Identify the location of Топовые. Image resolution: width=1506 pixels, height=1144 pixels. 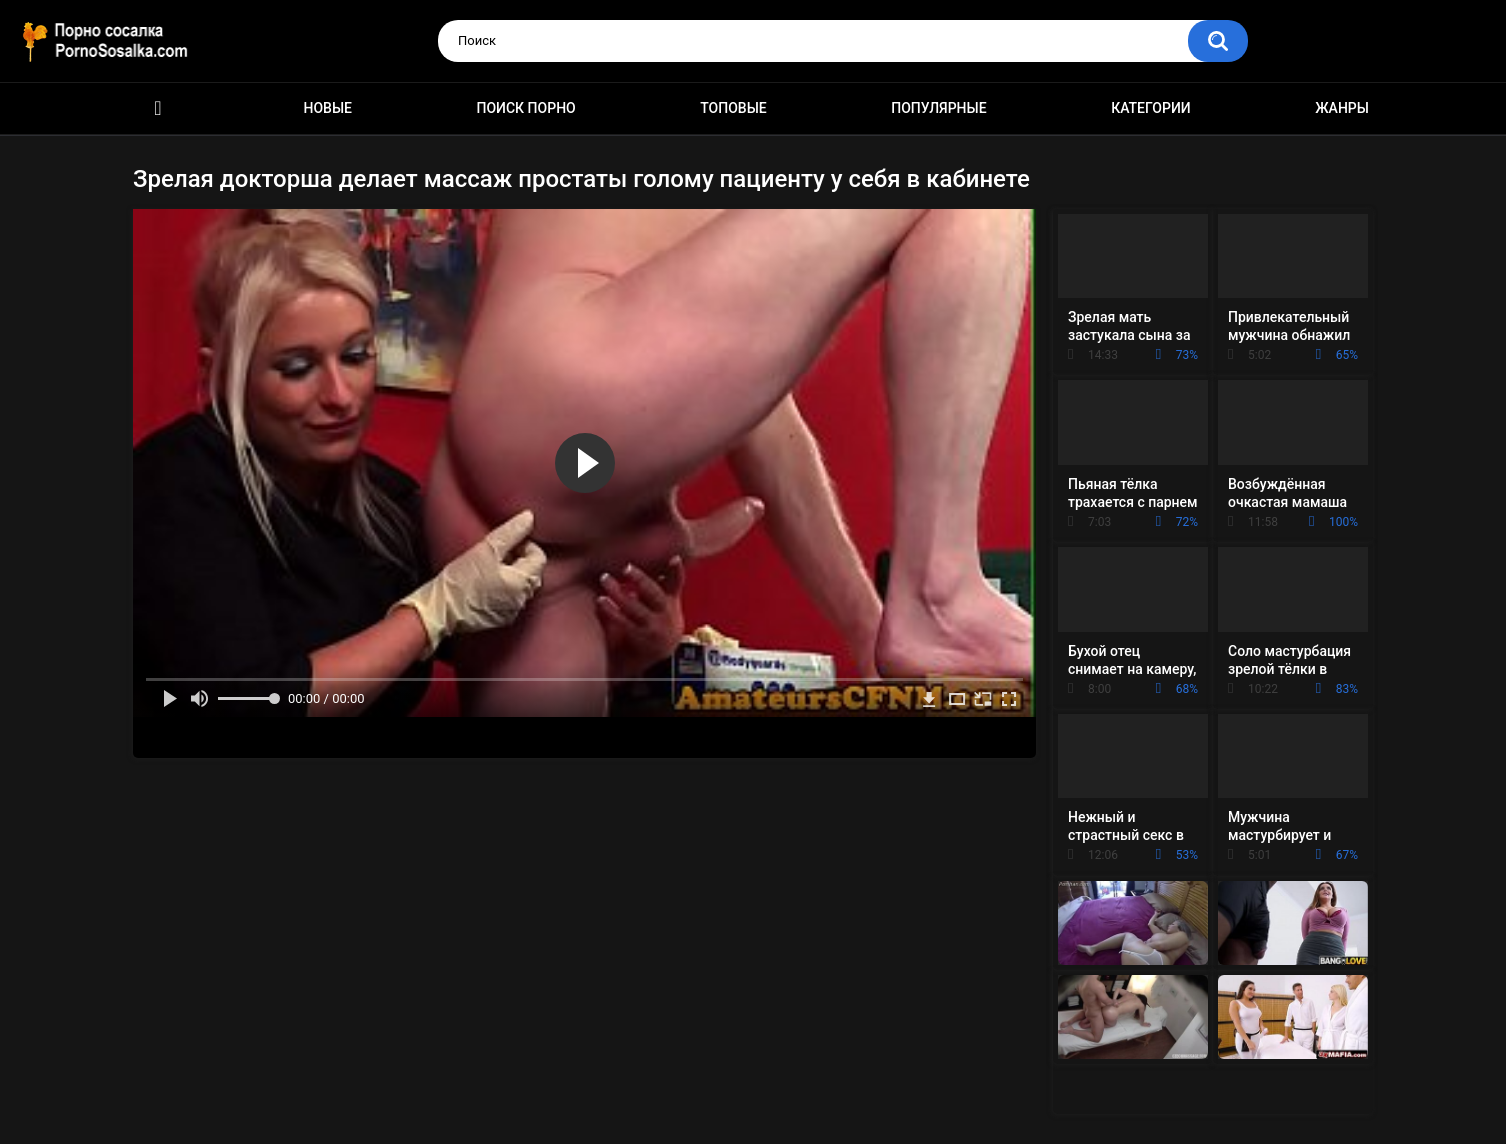
(733, 108).